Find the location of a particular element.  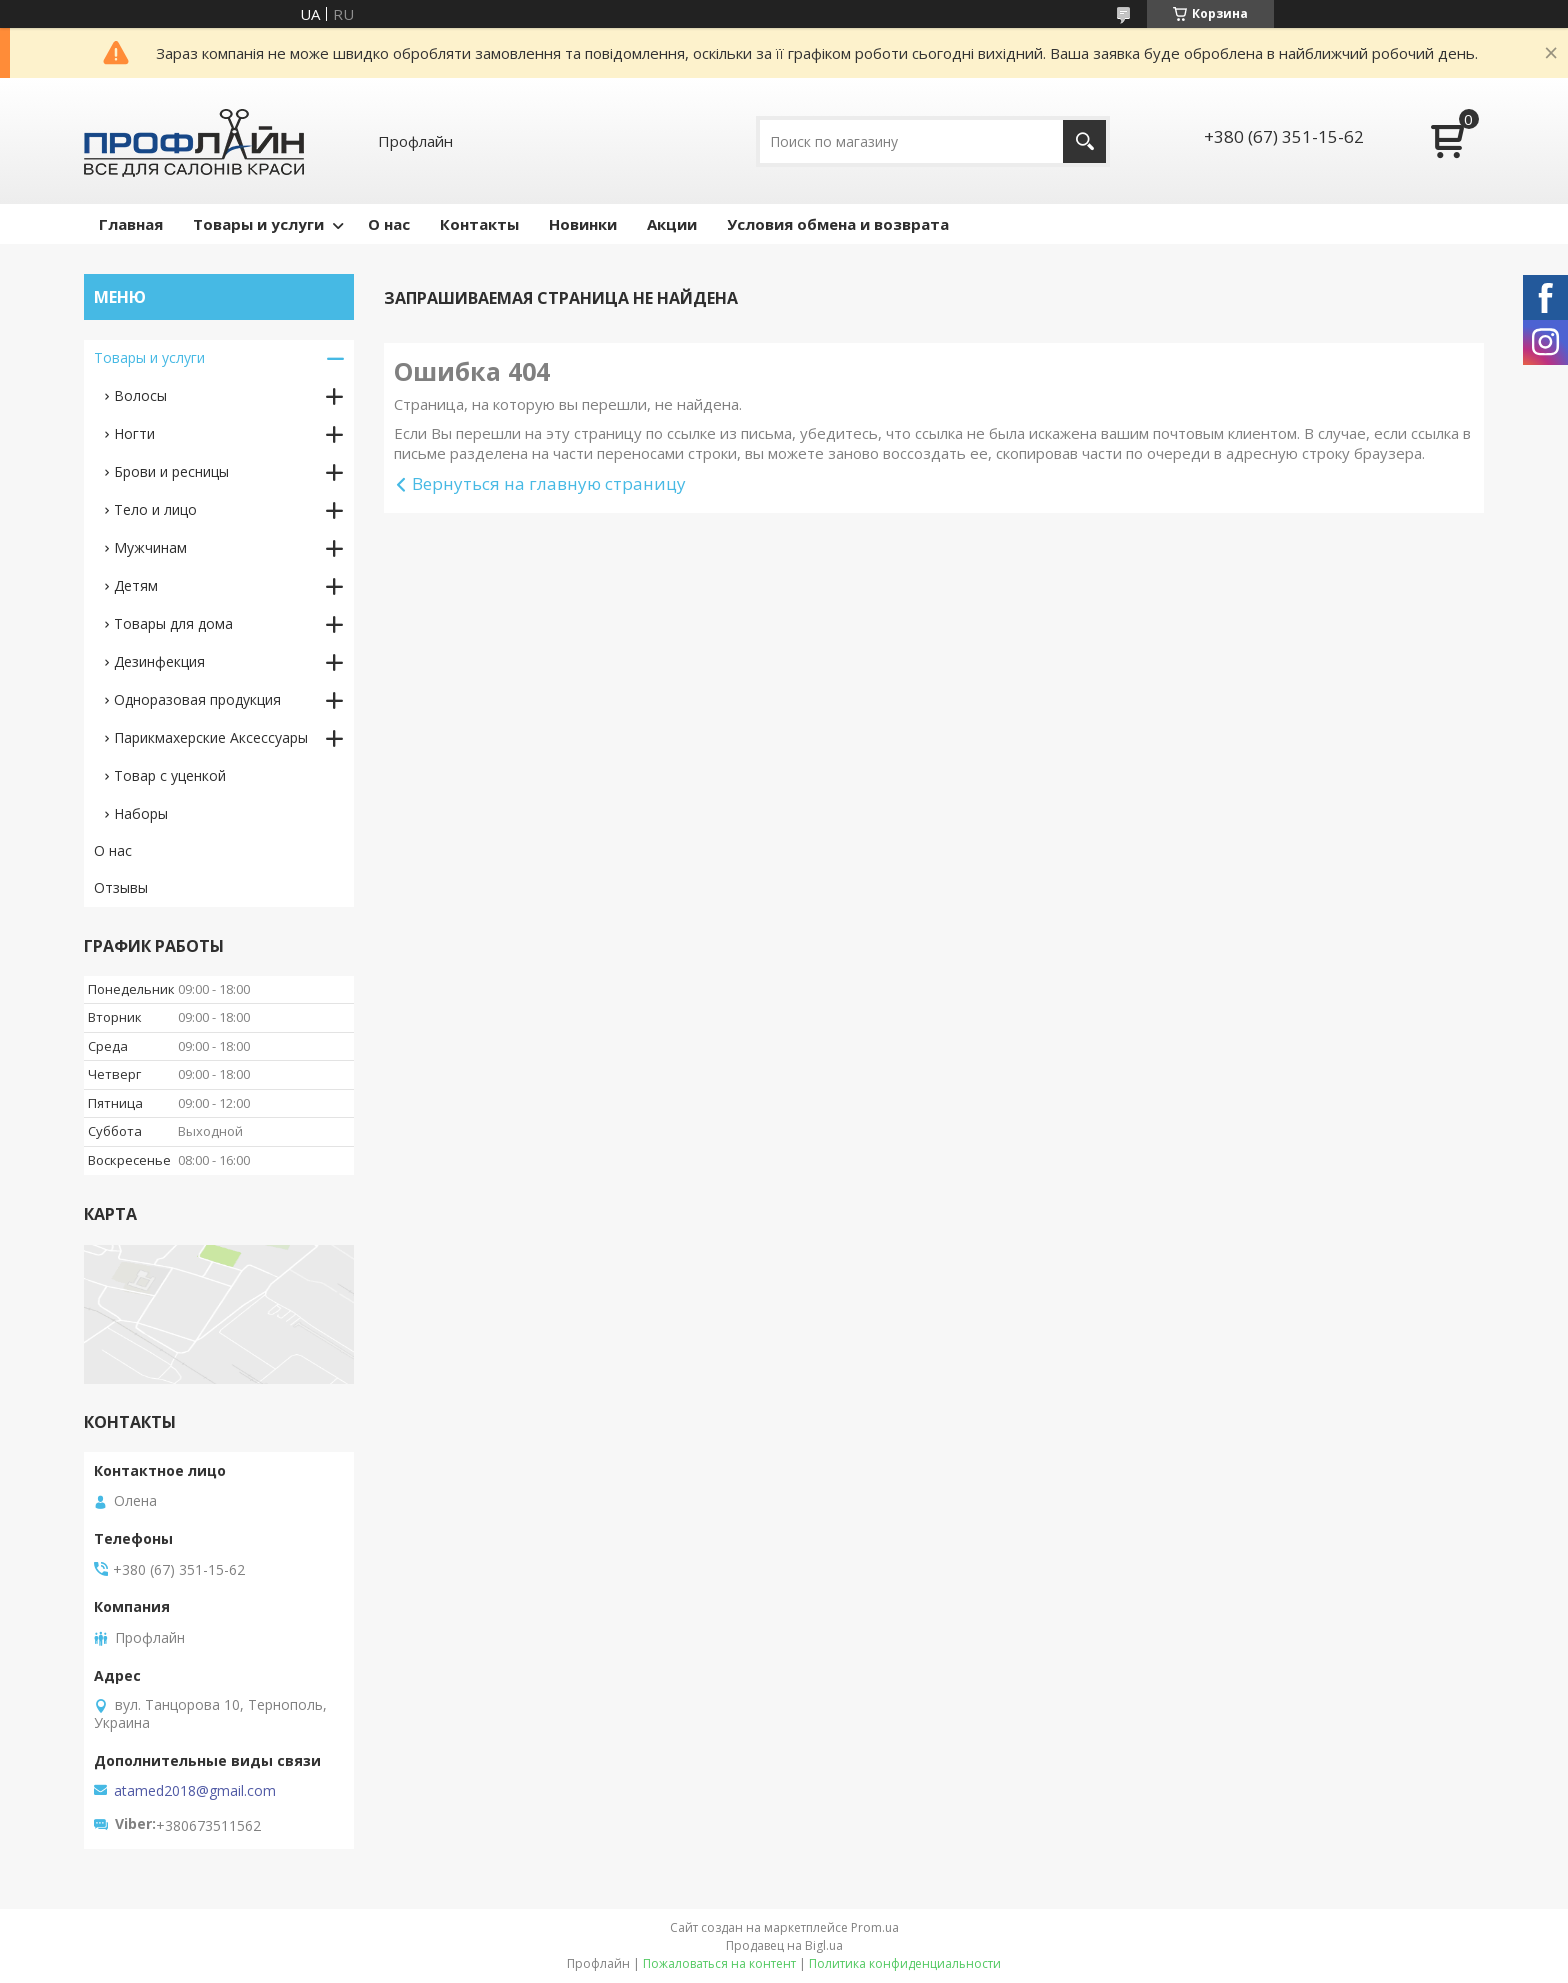

О нас is located at coordinates (389, 224).